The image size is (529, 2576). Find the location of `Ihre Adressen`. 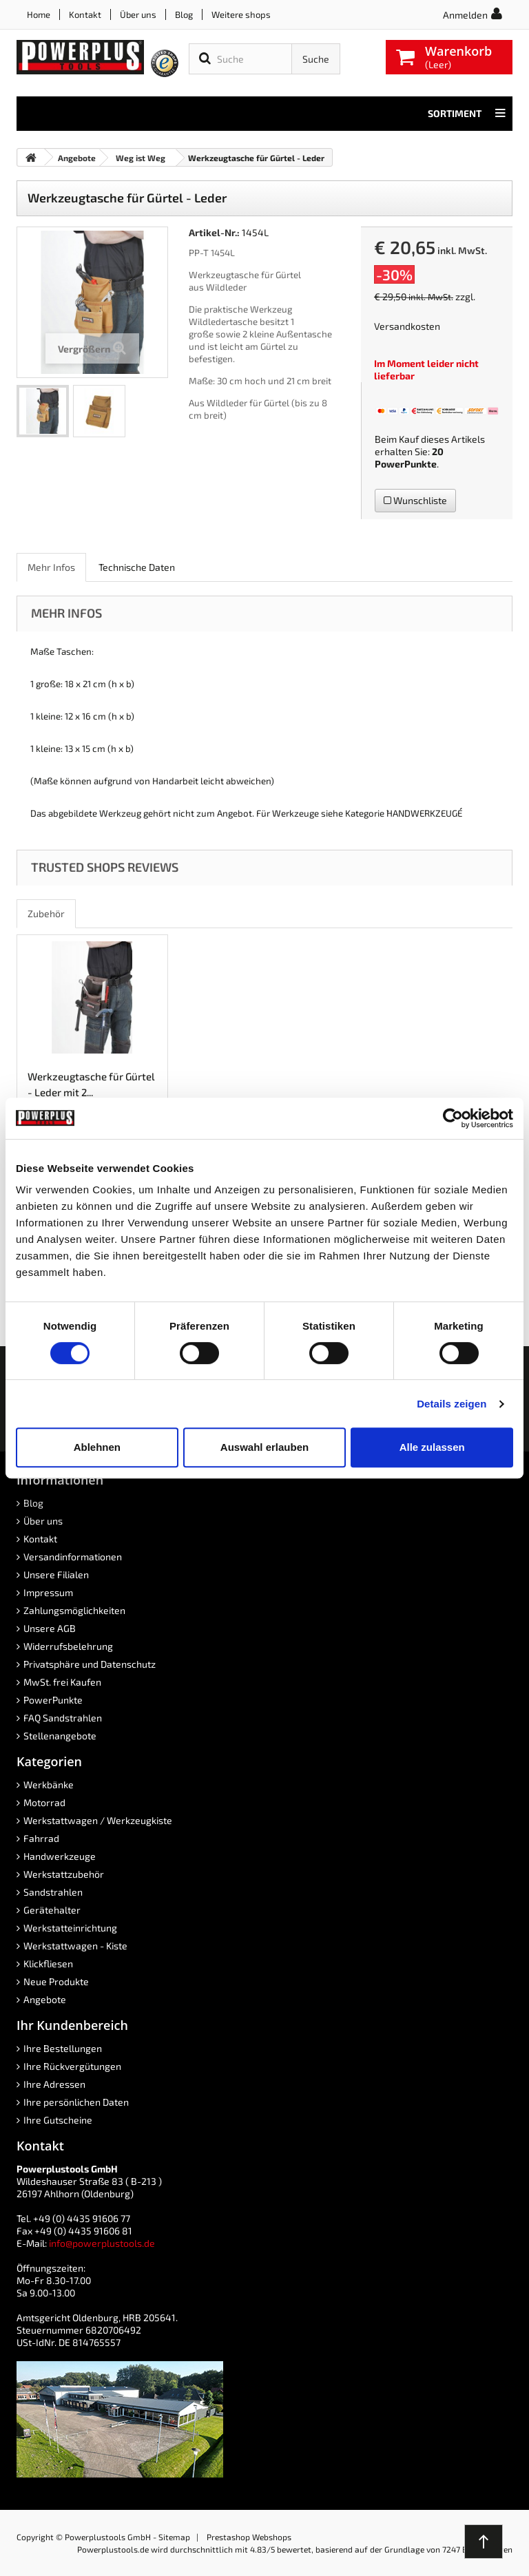

Ihre Adressen is located at coordinates (54, 2084).